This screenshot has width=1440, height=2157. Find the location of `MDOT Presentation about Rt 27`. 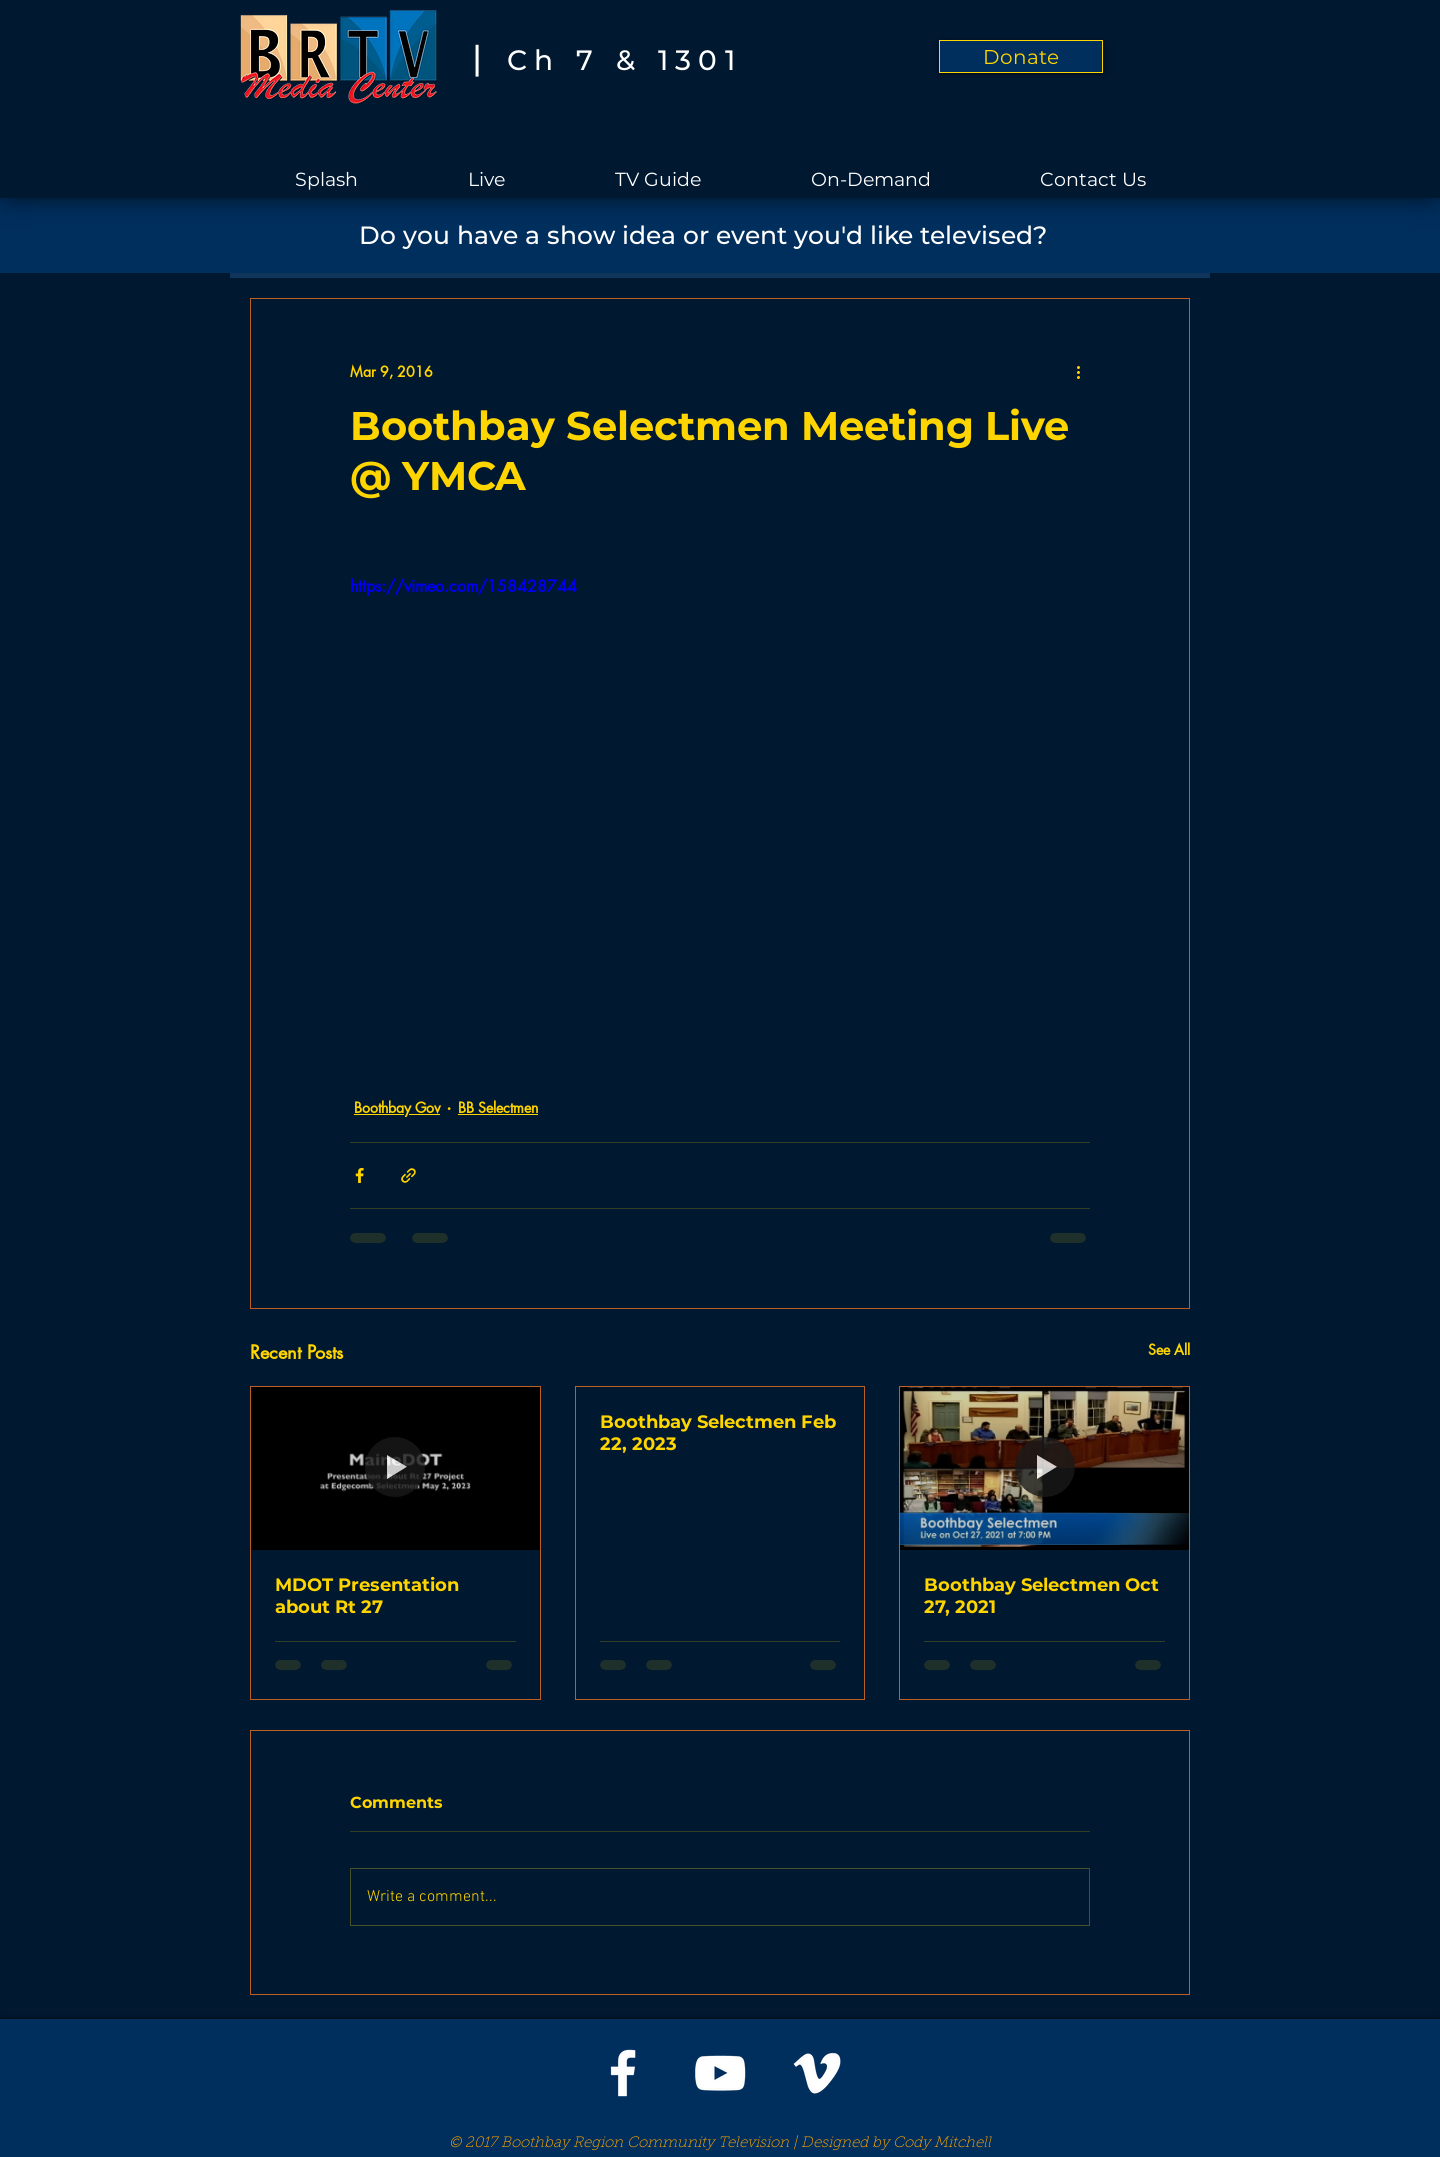

MDOT Presentation about Rt 27 is located at coordinates (367, 1596).